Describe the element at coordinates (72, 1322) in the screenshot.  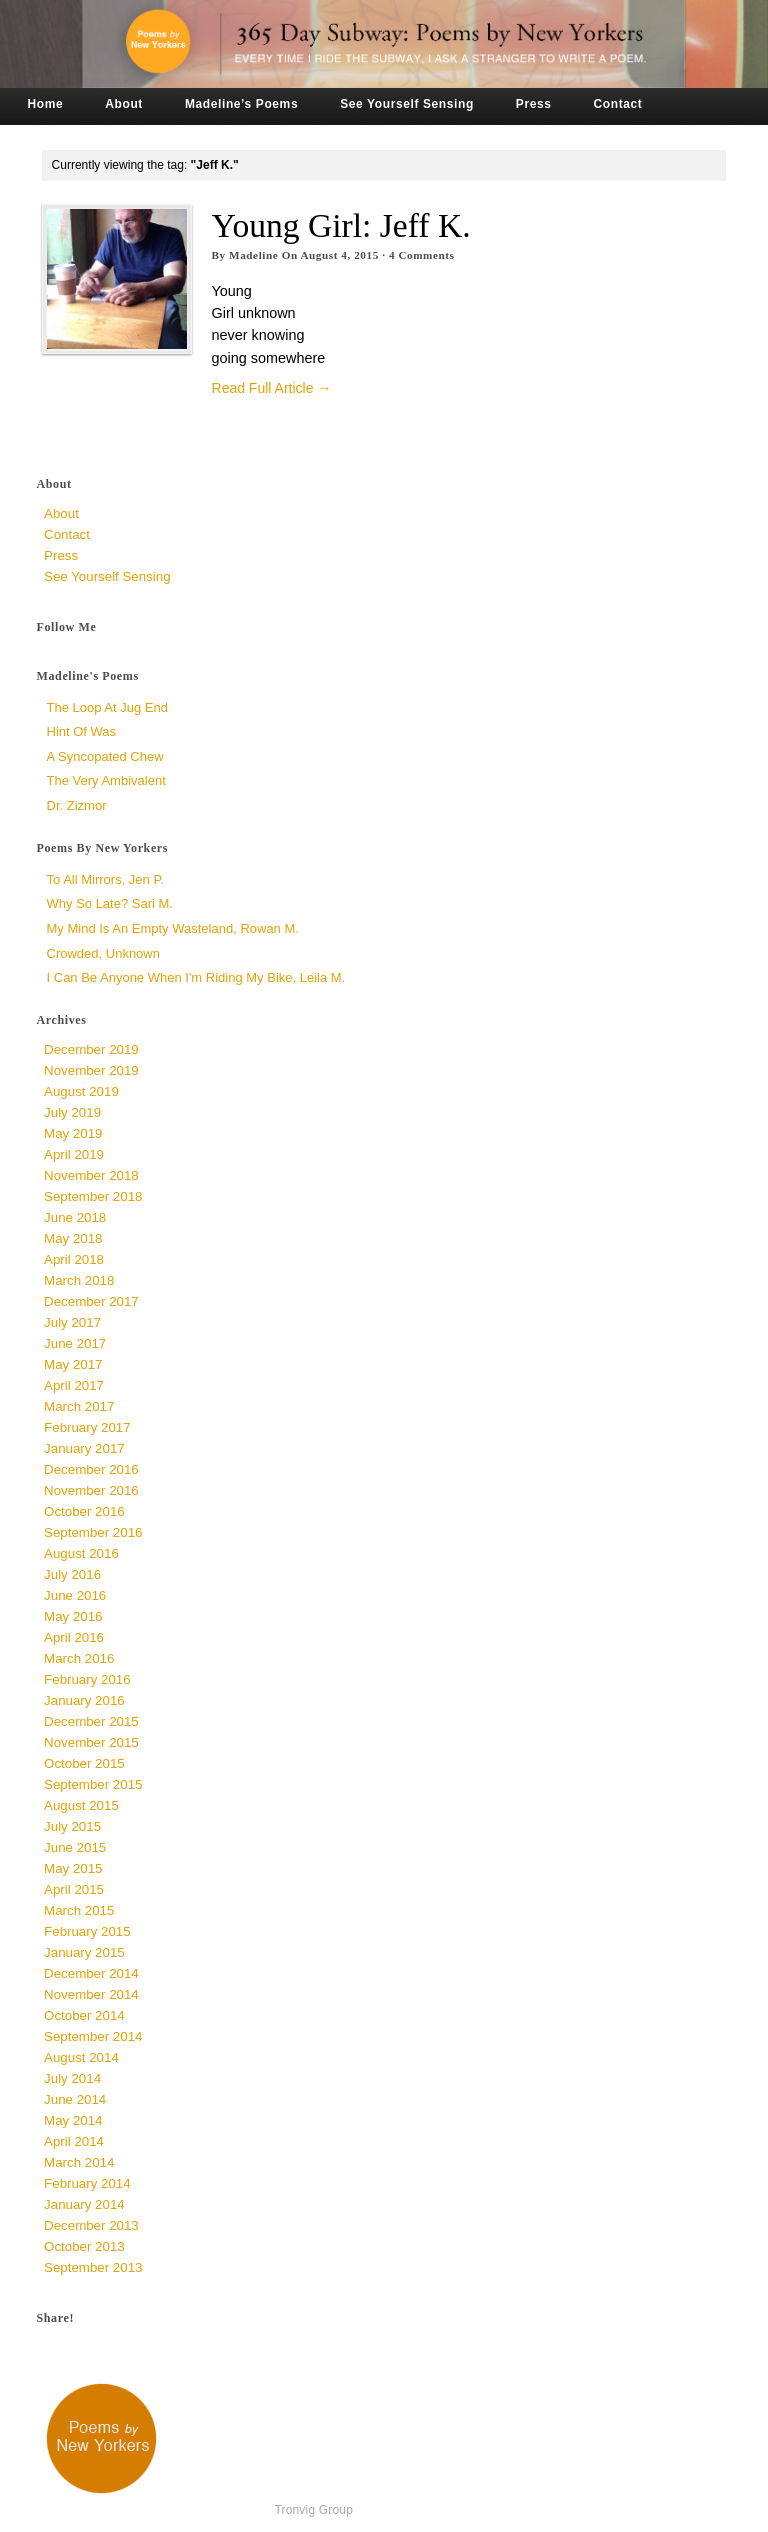
I see `July 2017` at that location.